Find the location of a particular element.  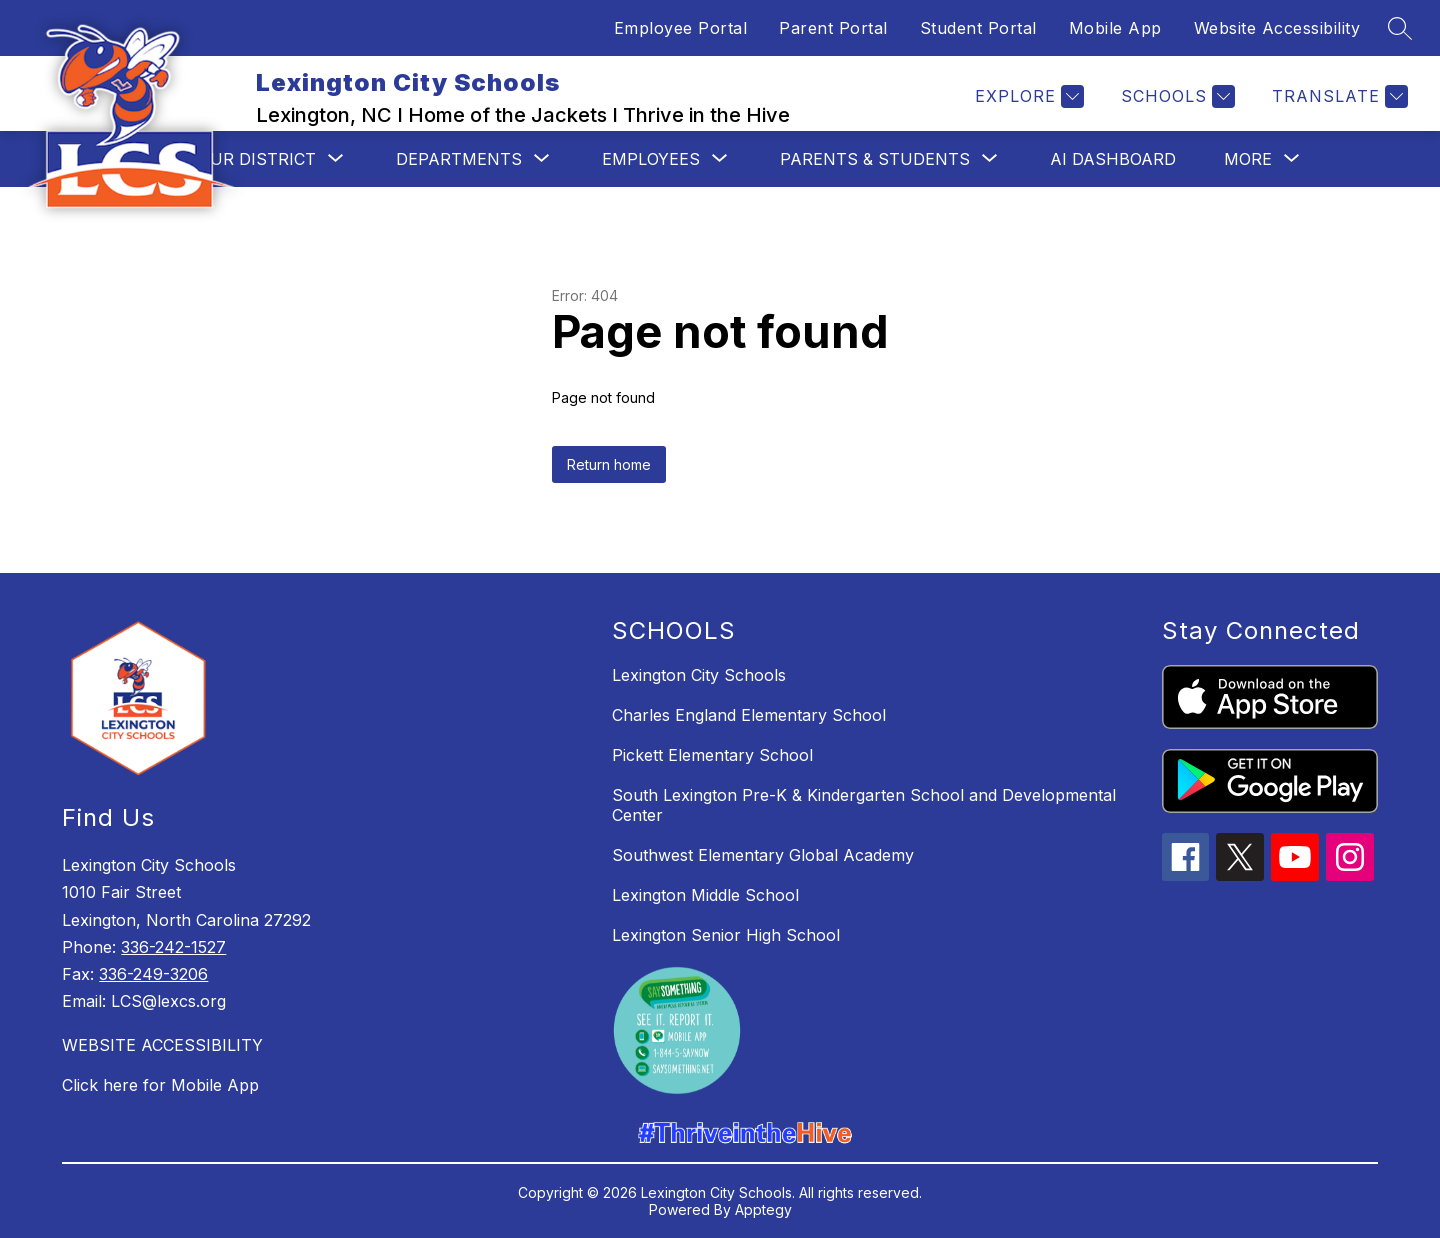

WEBSITE ACCESSIBILITY is located at coordinates (162, 1045).